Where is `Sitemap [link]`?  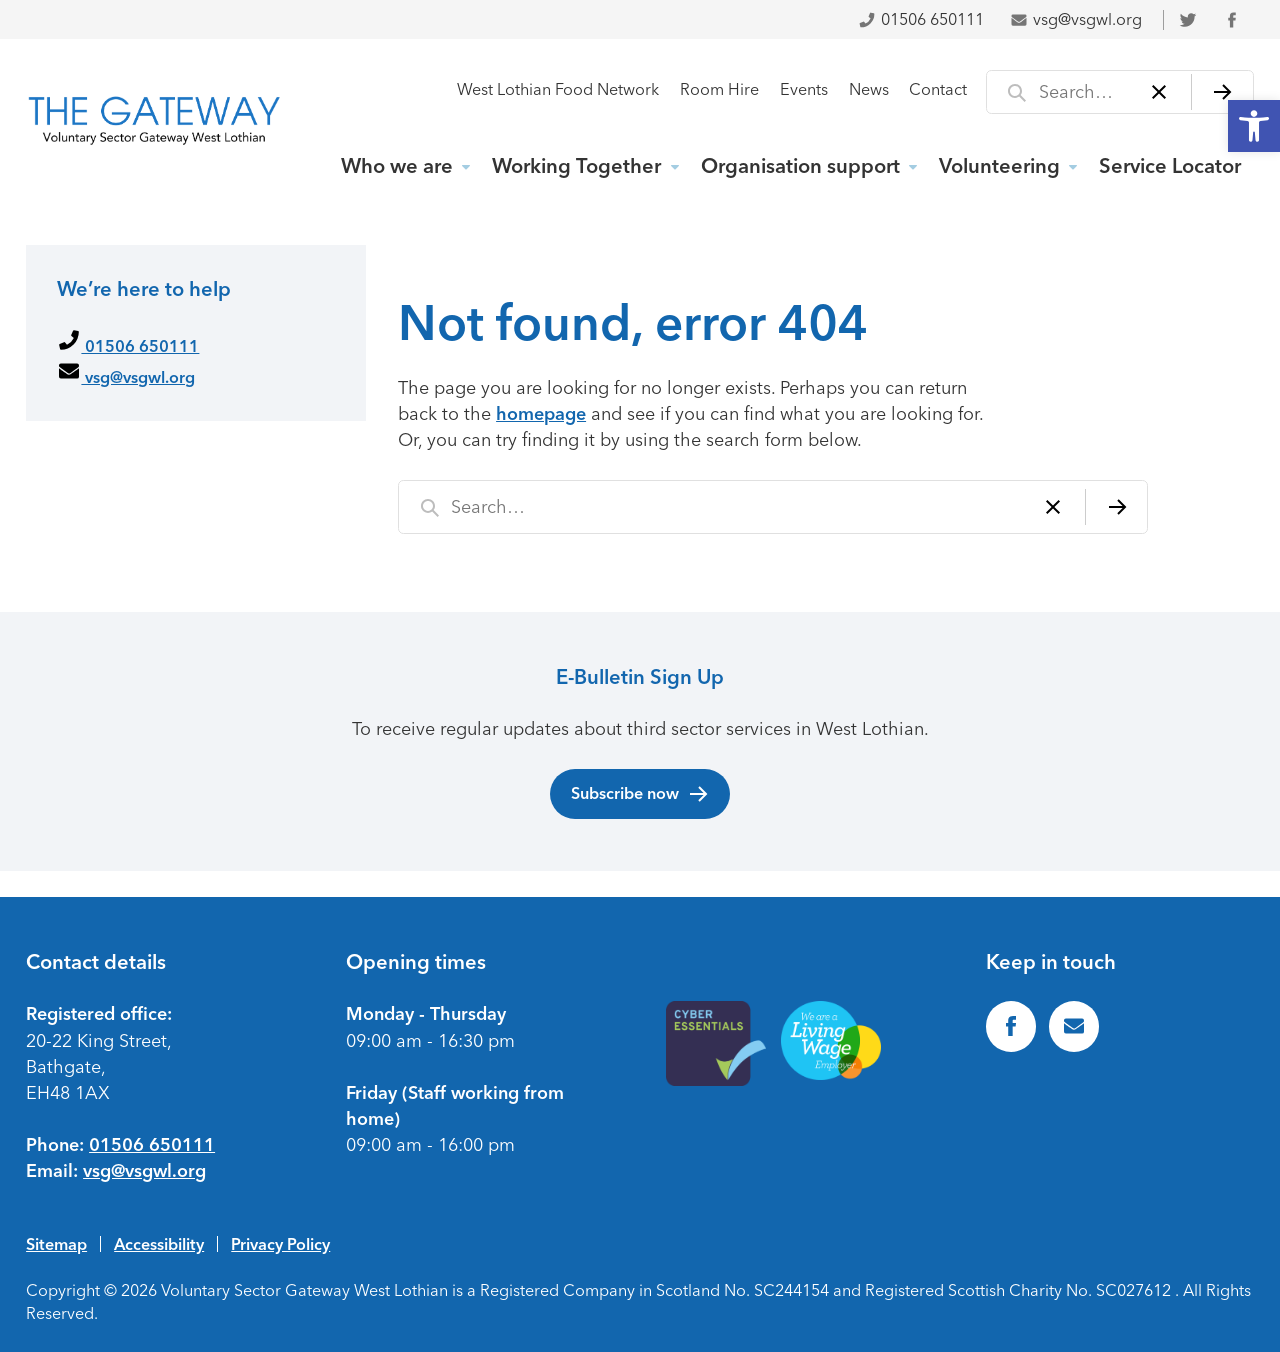 Sitemap [link] is located at coordinates (56, 1244).